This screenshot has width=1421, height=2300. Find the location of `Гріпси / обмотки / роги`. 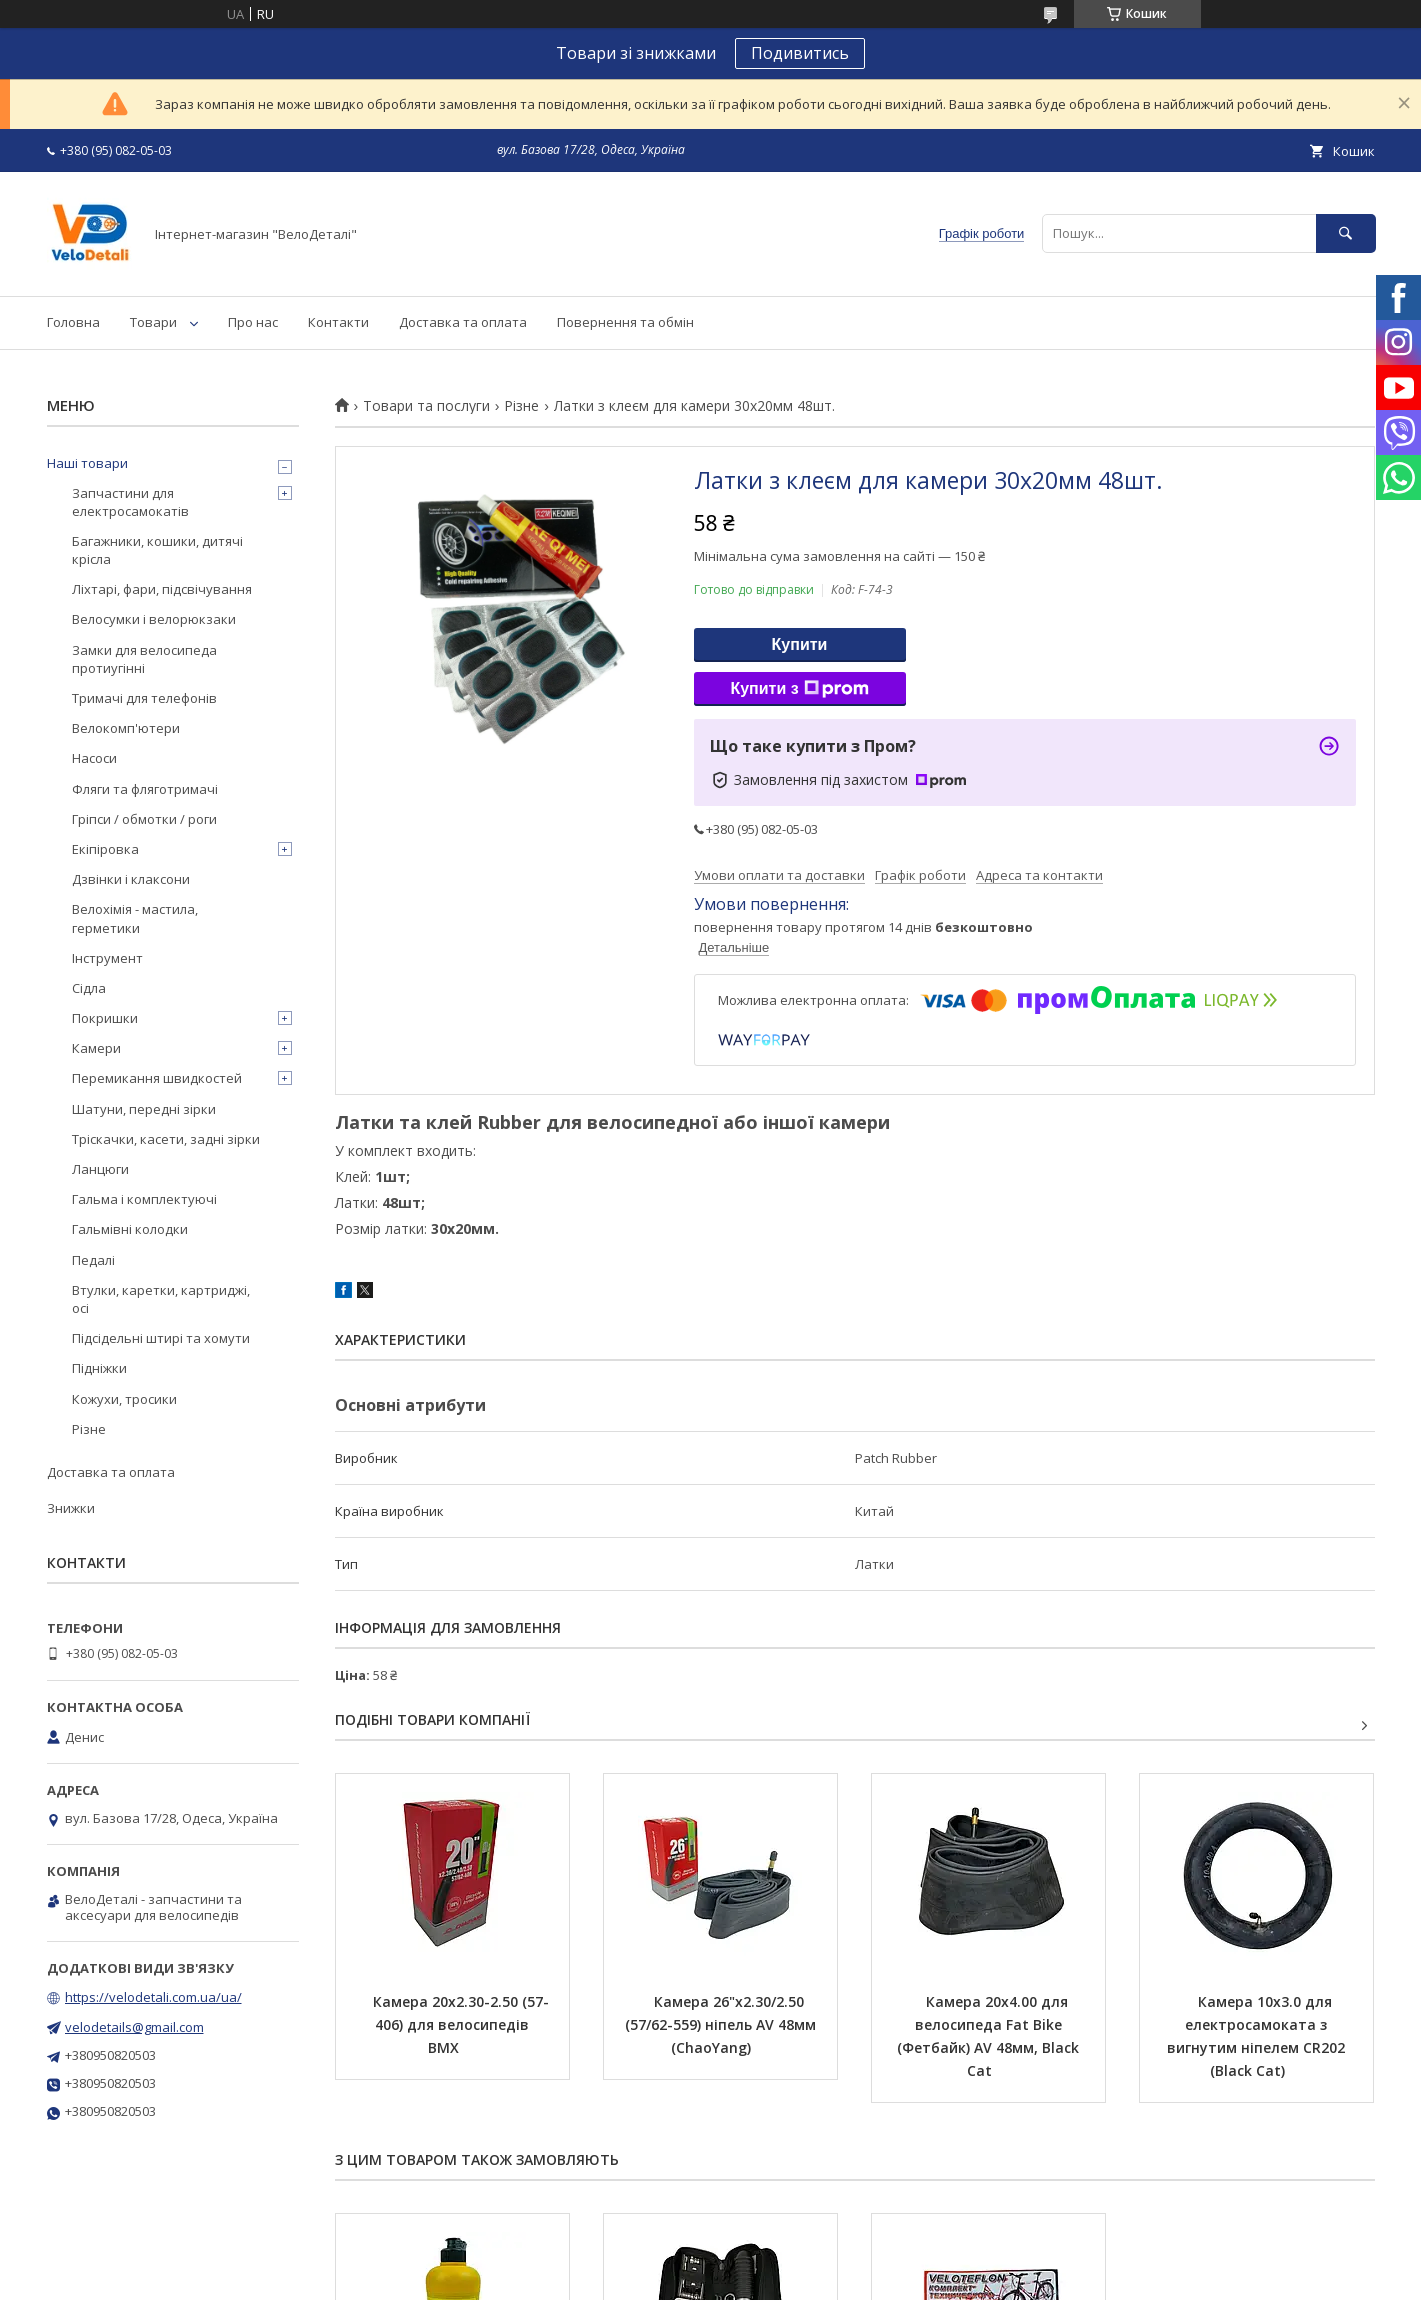

Гріпси / обмотки / роги is located at coordinates (144, 819).